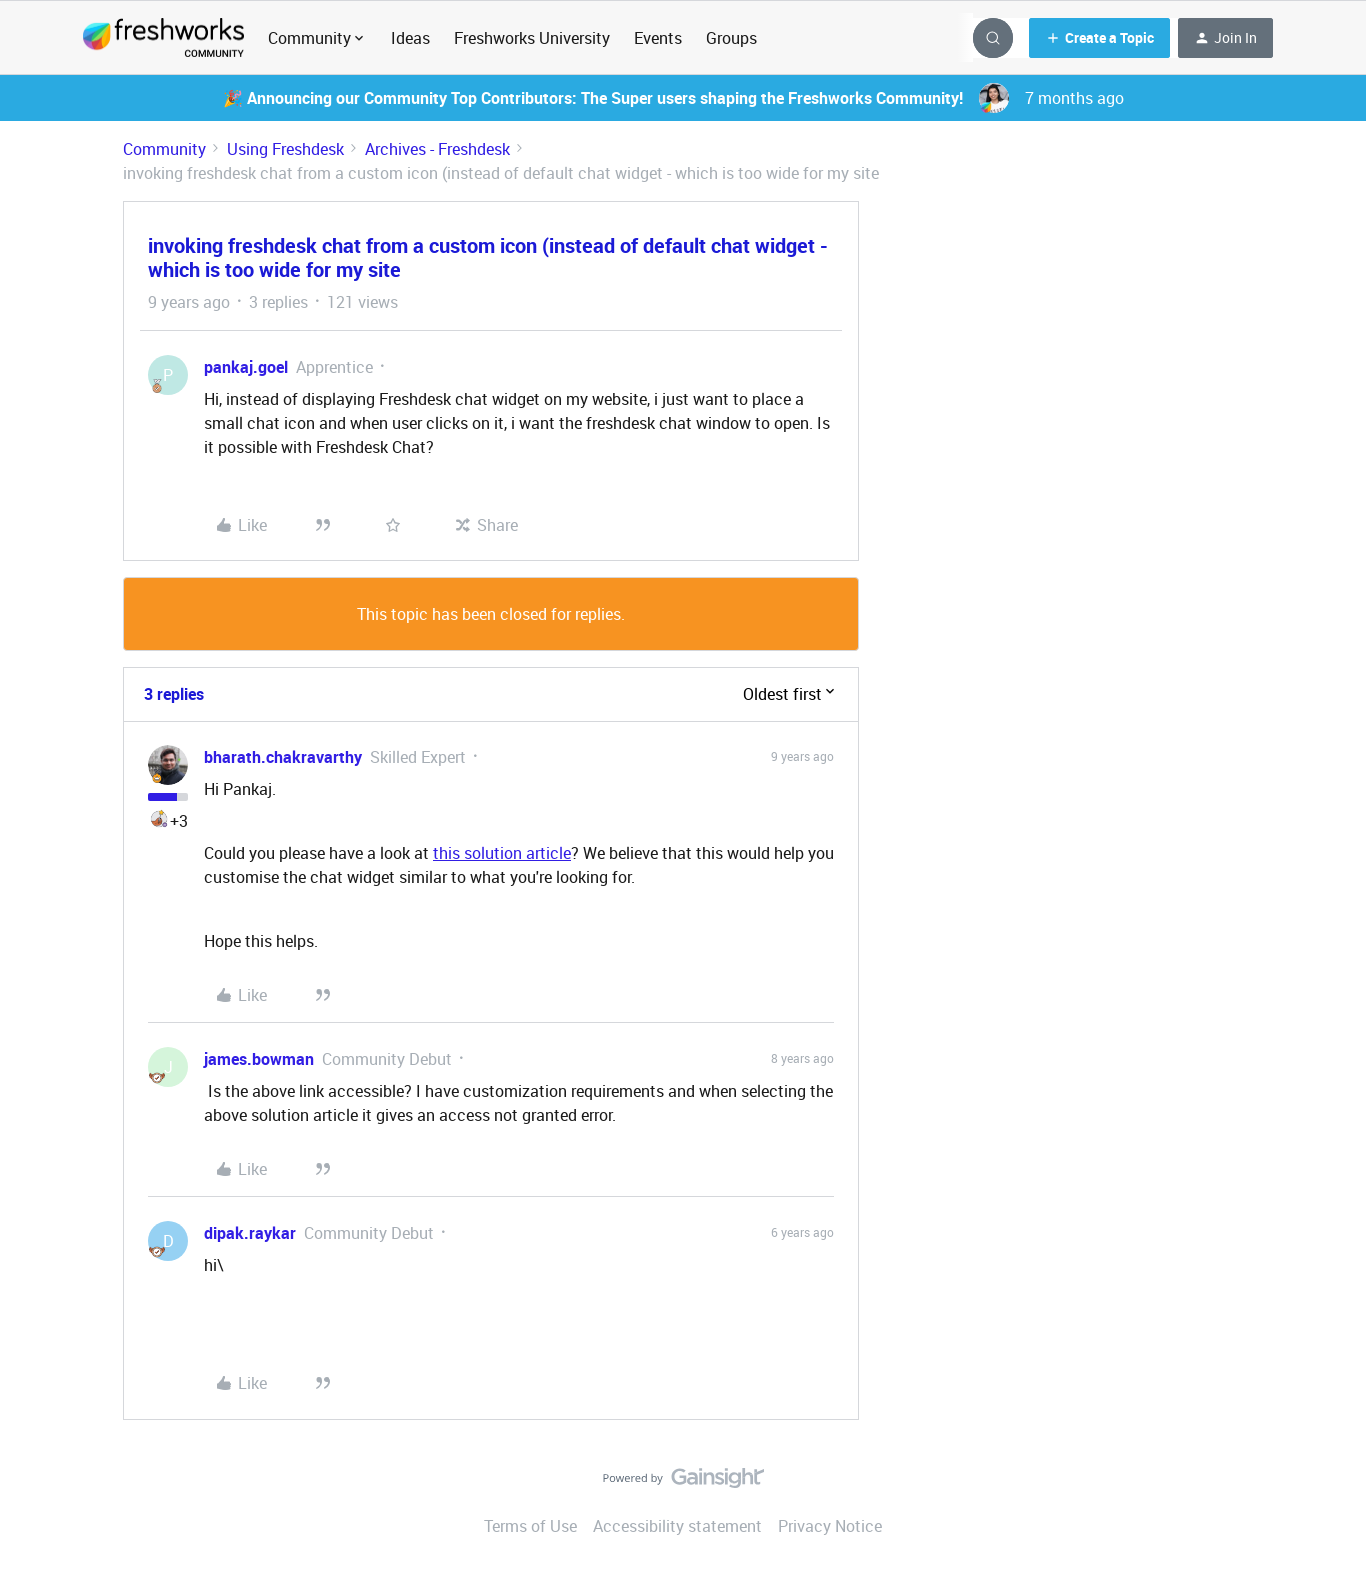  I want to click on Terms of Use, so click(530, 1526).